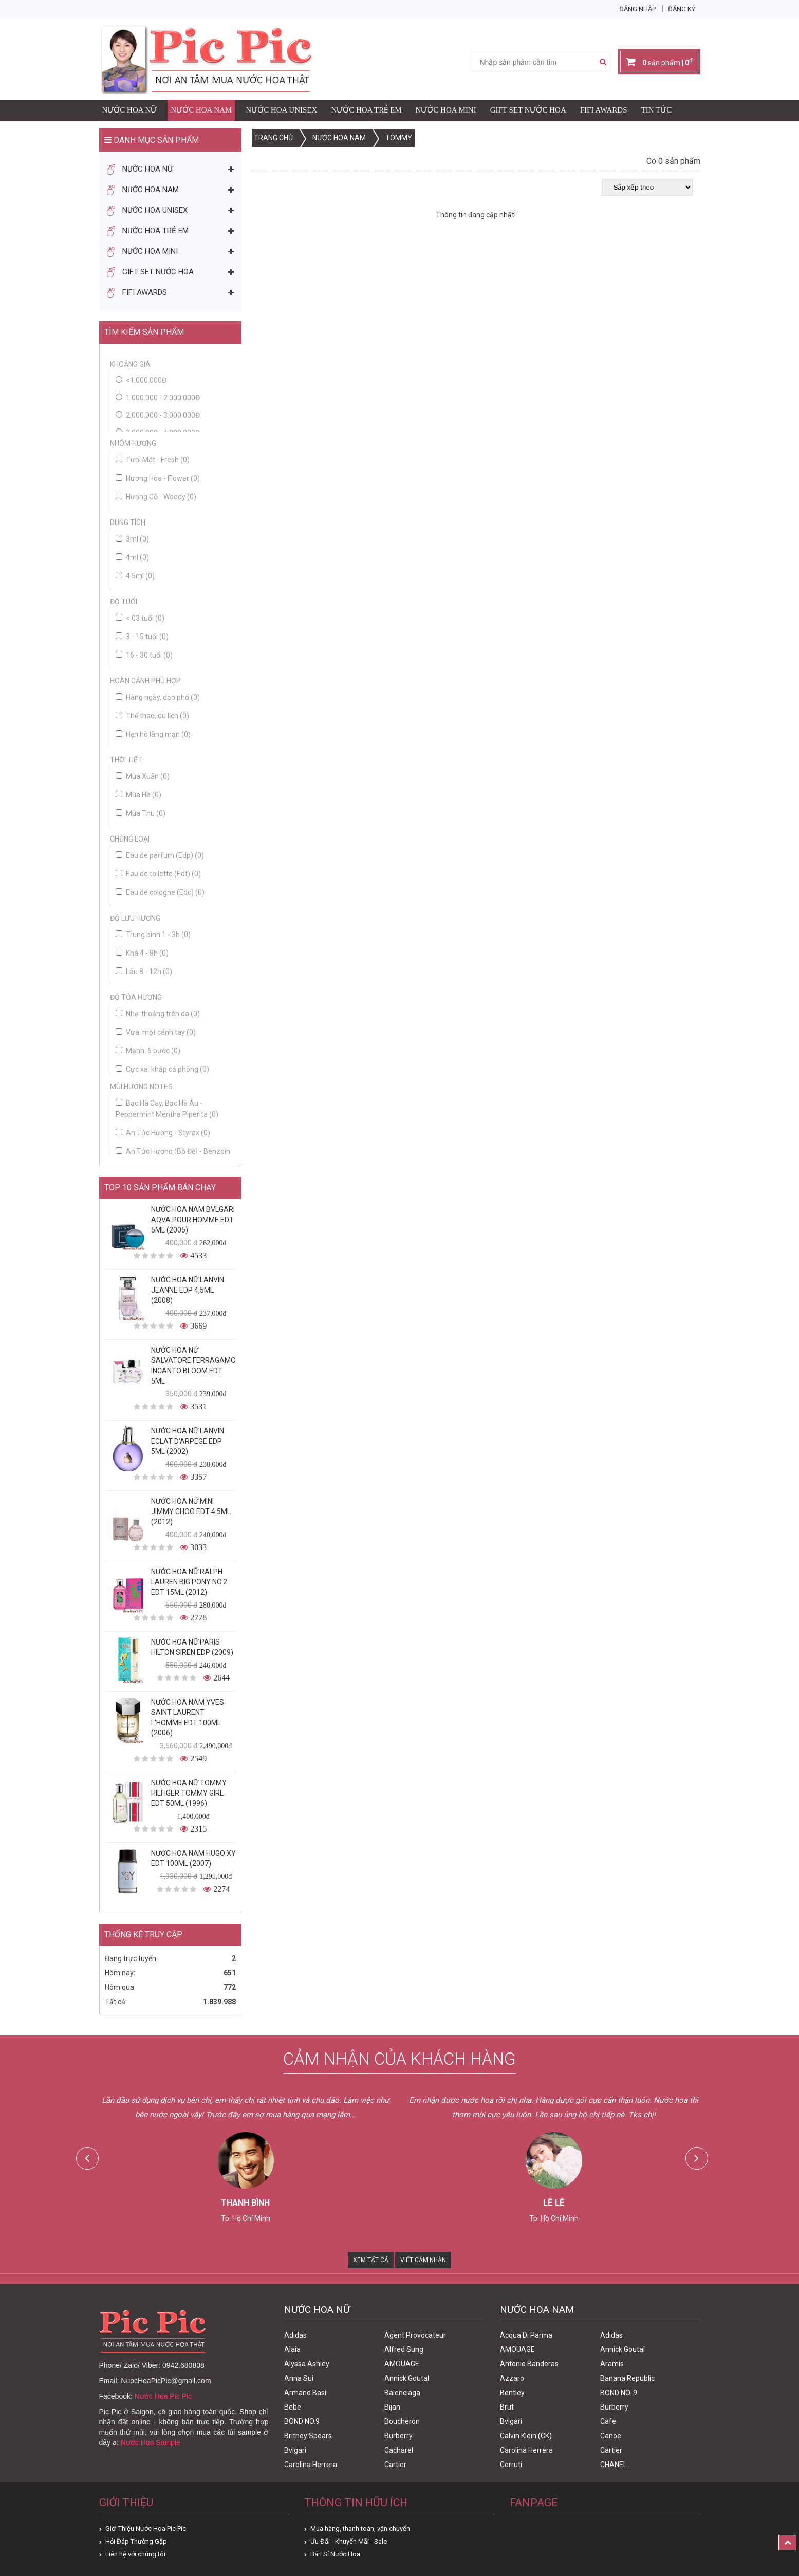  I want to click on Azzaro, so click(512, 2378).